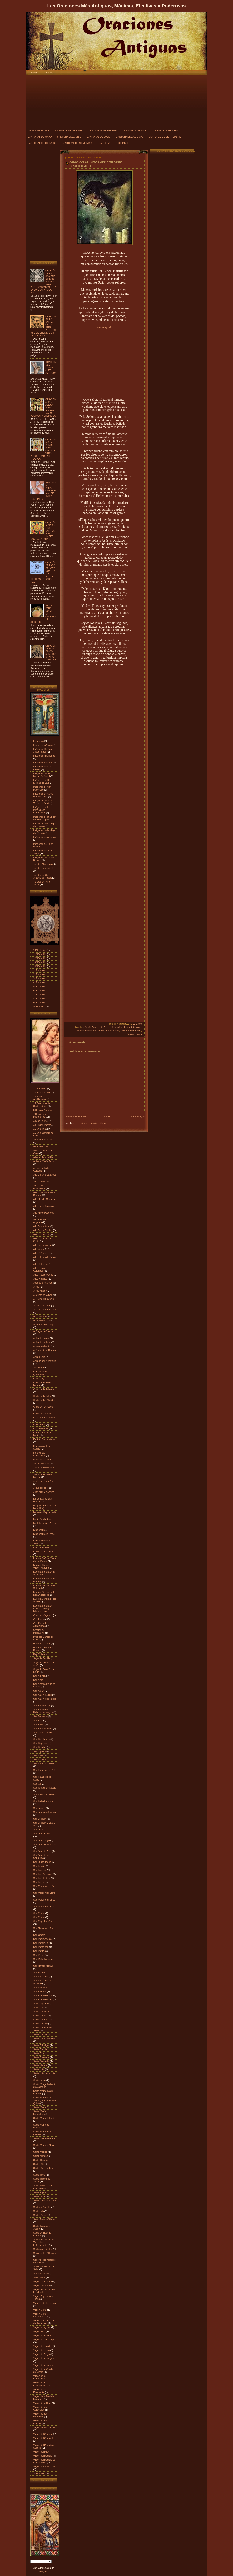  What do you see at coordinates (43, 1966) in the screenshot?
I see `San Ramón Nonato` at bounding box center [43, 1966].